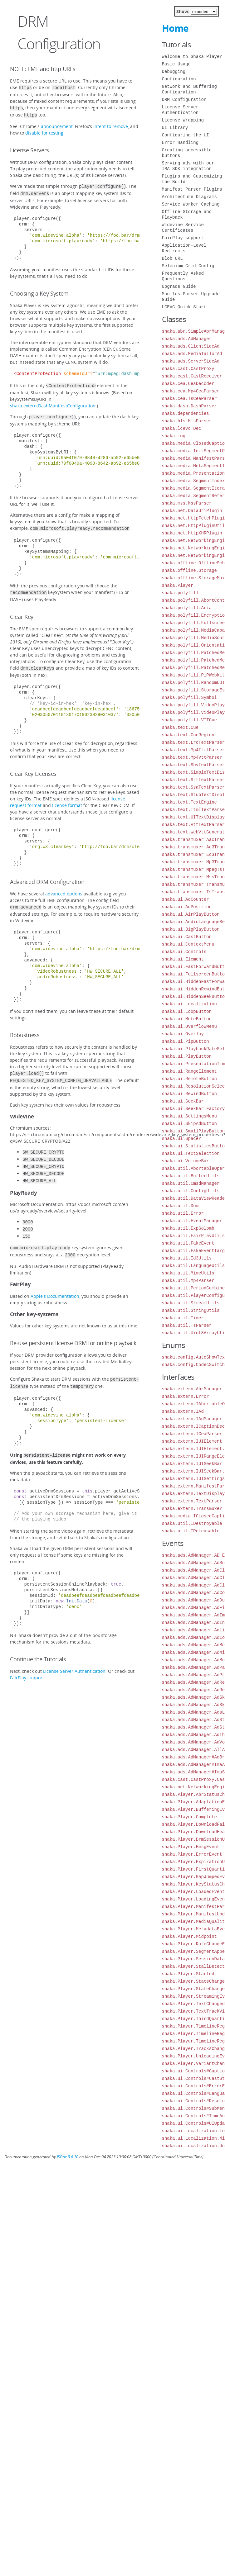 The image size is (225, 2576). What do you see at coordinates (193, 742) in the screenshot?
I see `shaka.text.LrcTextParser` at bounding box center [193, 742].